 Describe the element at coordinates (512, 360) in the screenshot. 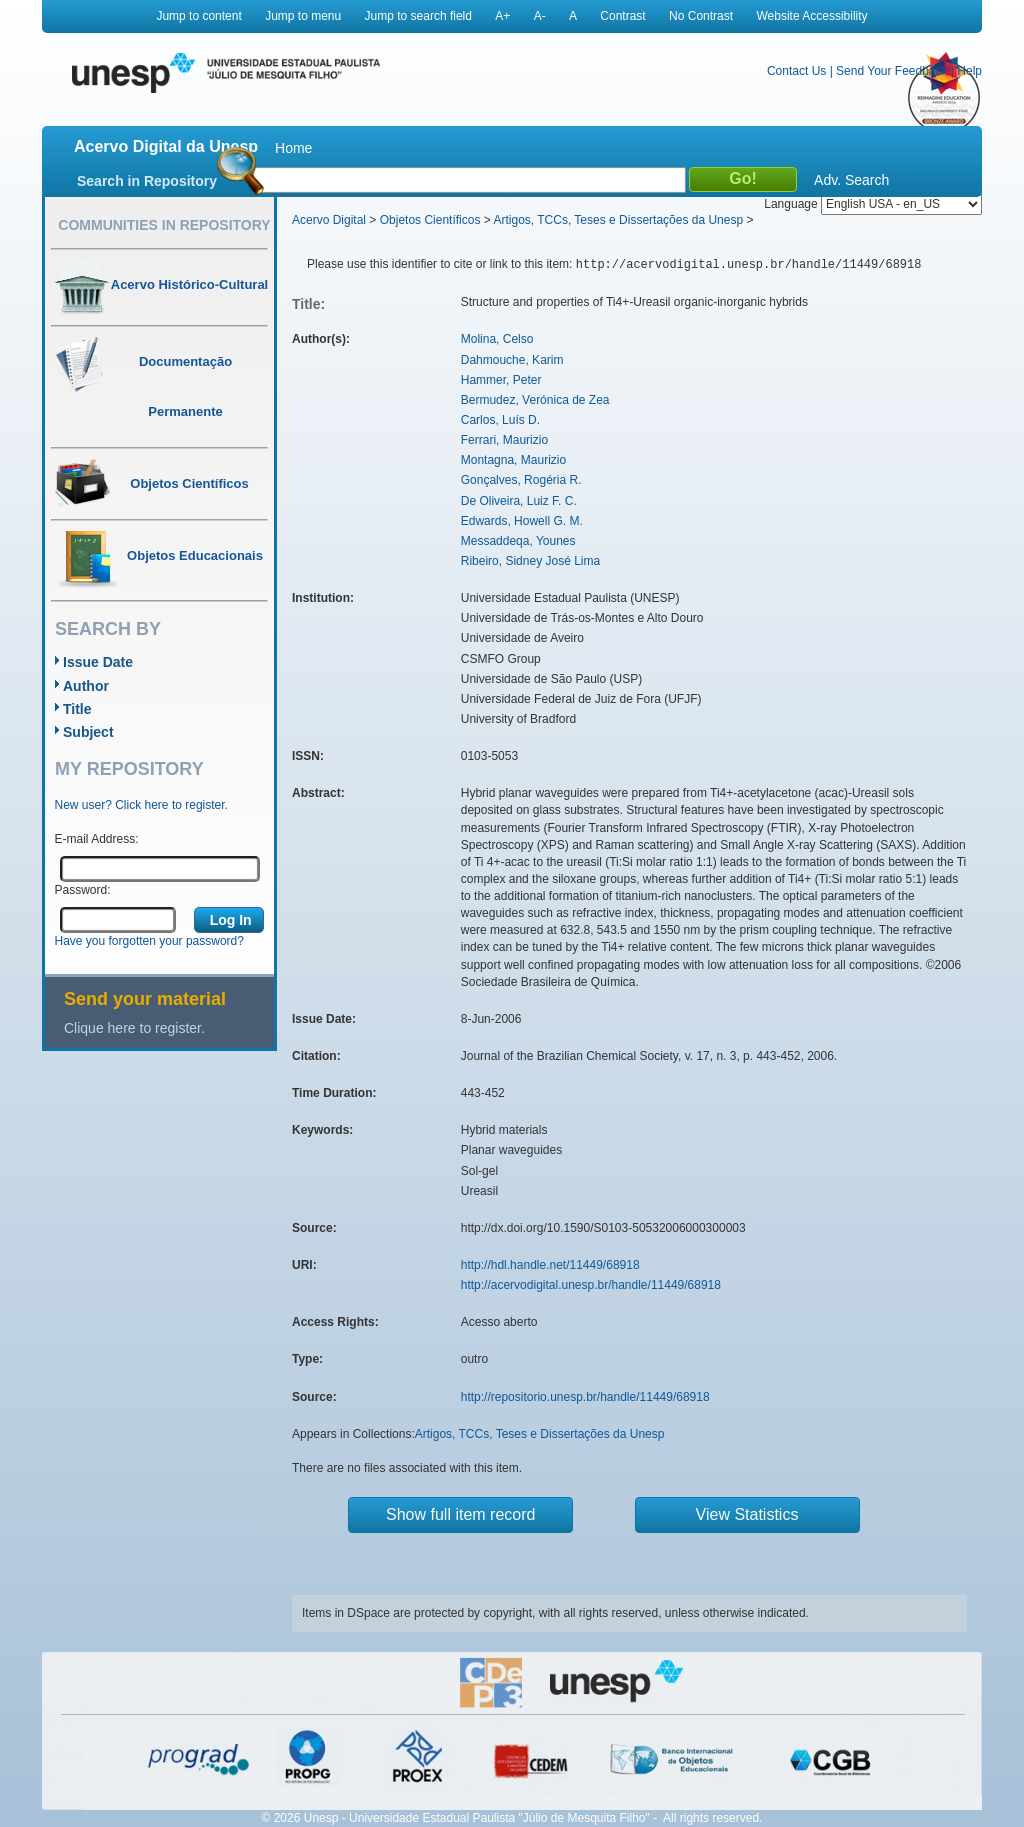

I see `Dahmouche, Karim` at that location.